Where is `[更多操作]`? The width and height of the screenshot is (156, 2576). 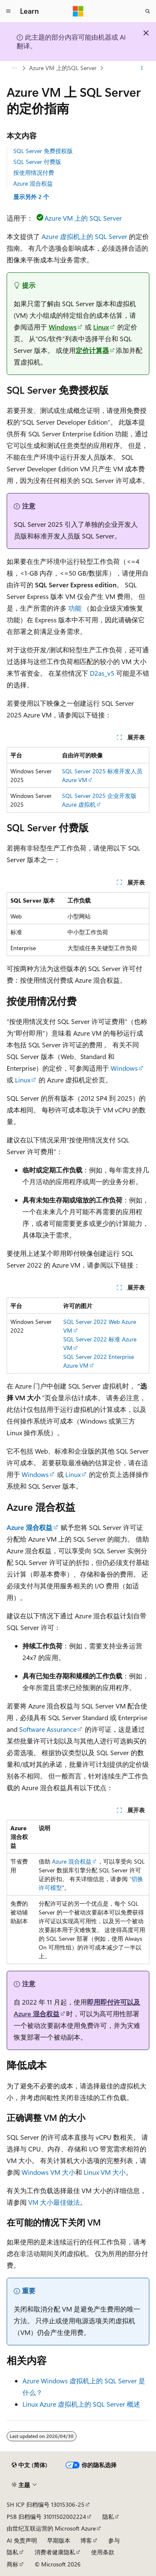 [更多操作] is located at coordinates (142, 68).